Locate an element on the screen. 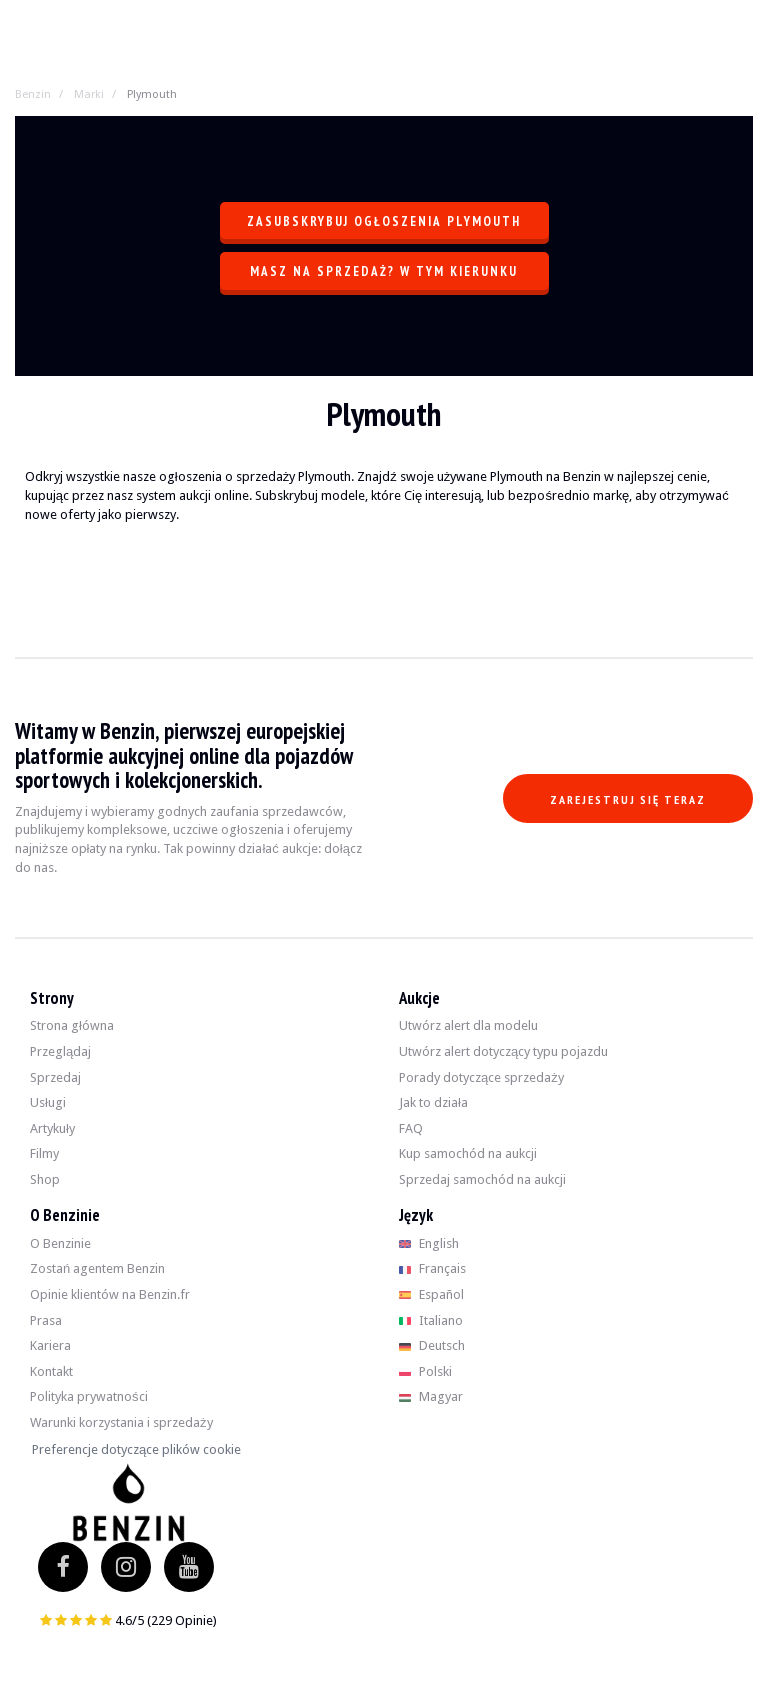 Image resolution: width=768 pixels, height=1690 pixels. Jak to działa is located at coordinates (433, 1102).